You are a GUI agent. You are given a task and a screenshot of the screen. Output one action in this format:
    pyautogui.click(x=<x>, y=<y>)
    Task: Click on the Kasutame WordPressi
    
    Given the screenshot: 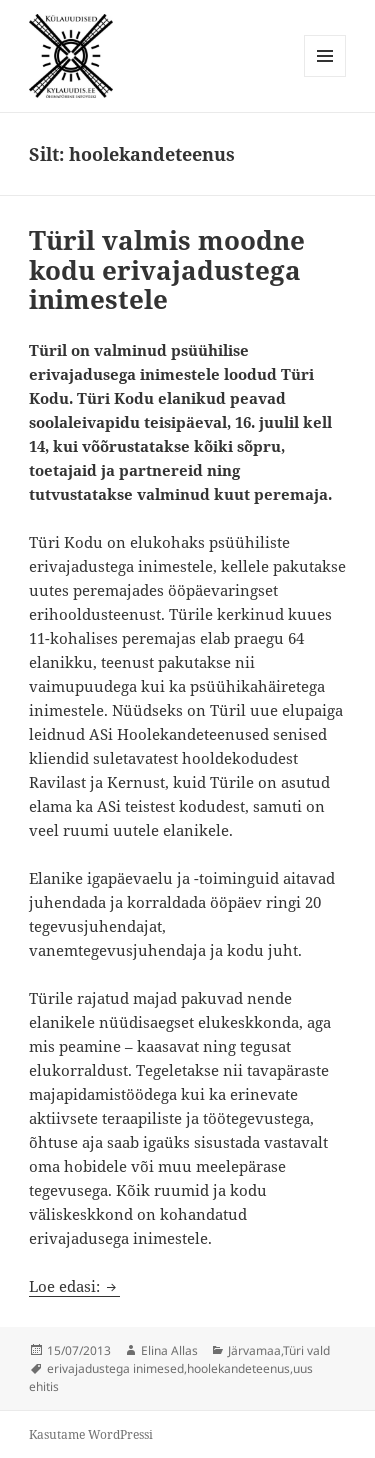 What is the action you would take?
    pyautogui.click(x=91, y=1434)
    